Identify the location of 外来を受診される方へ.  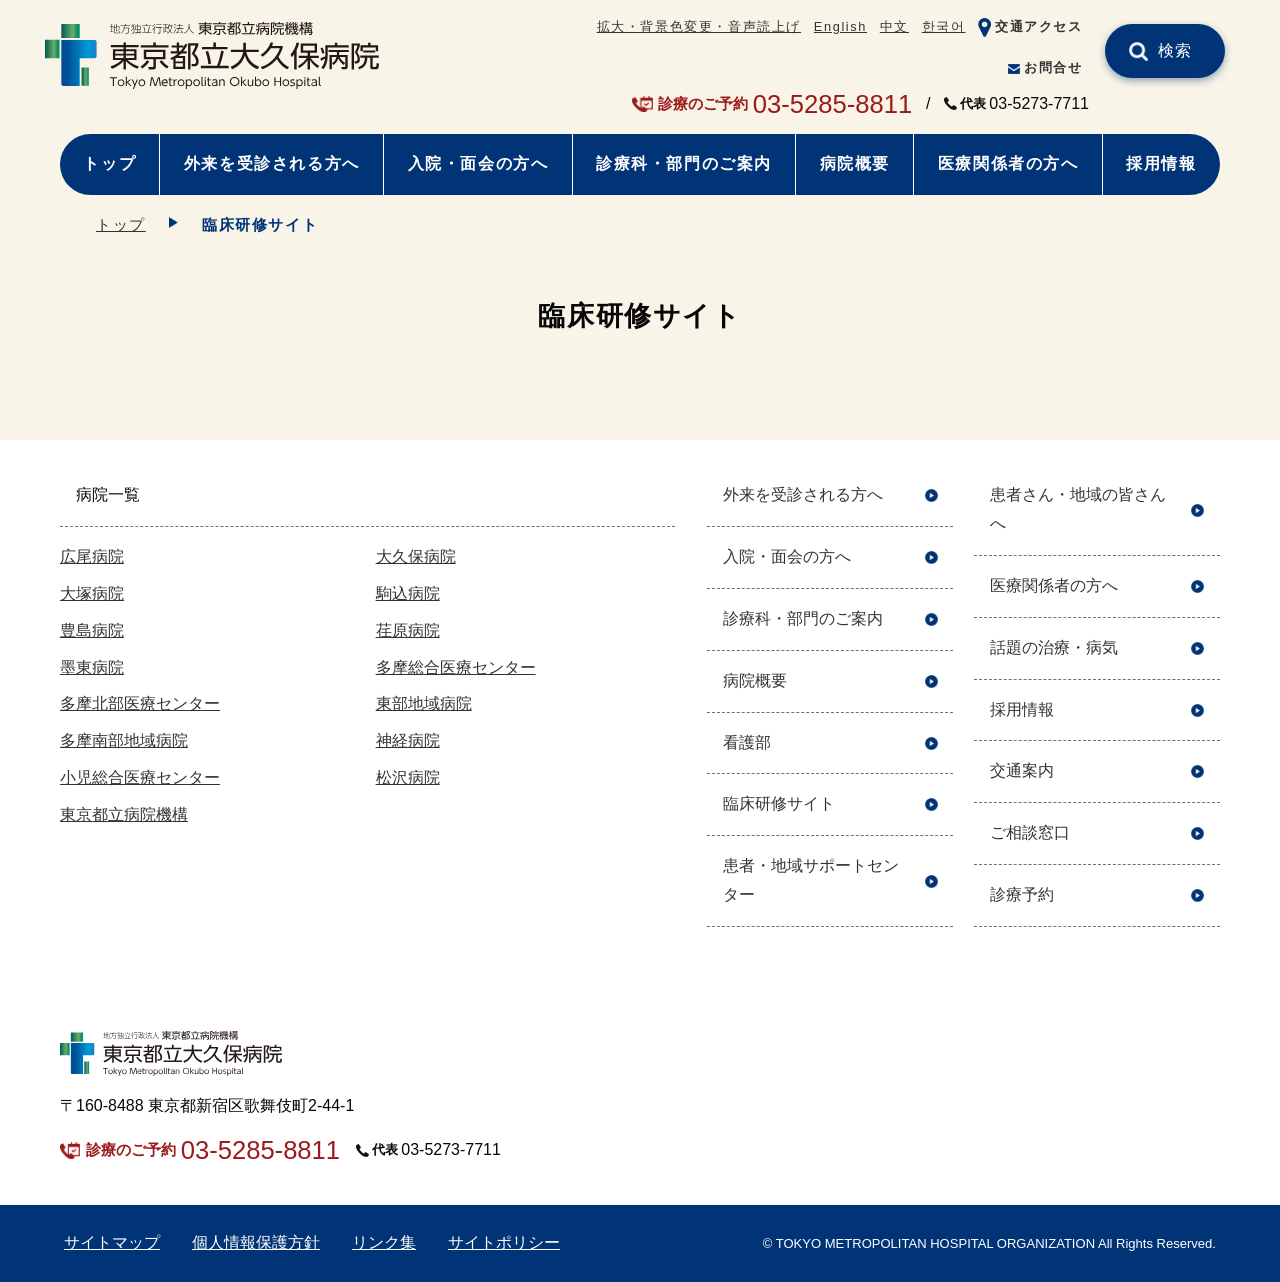
(272, 163).